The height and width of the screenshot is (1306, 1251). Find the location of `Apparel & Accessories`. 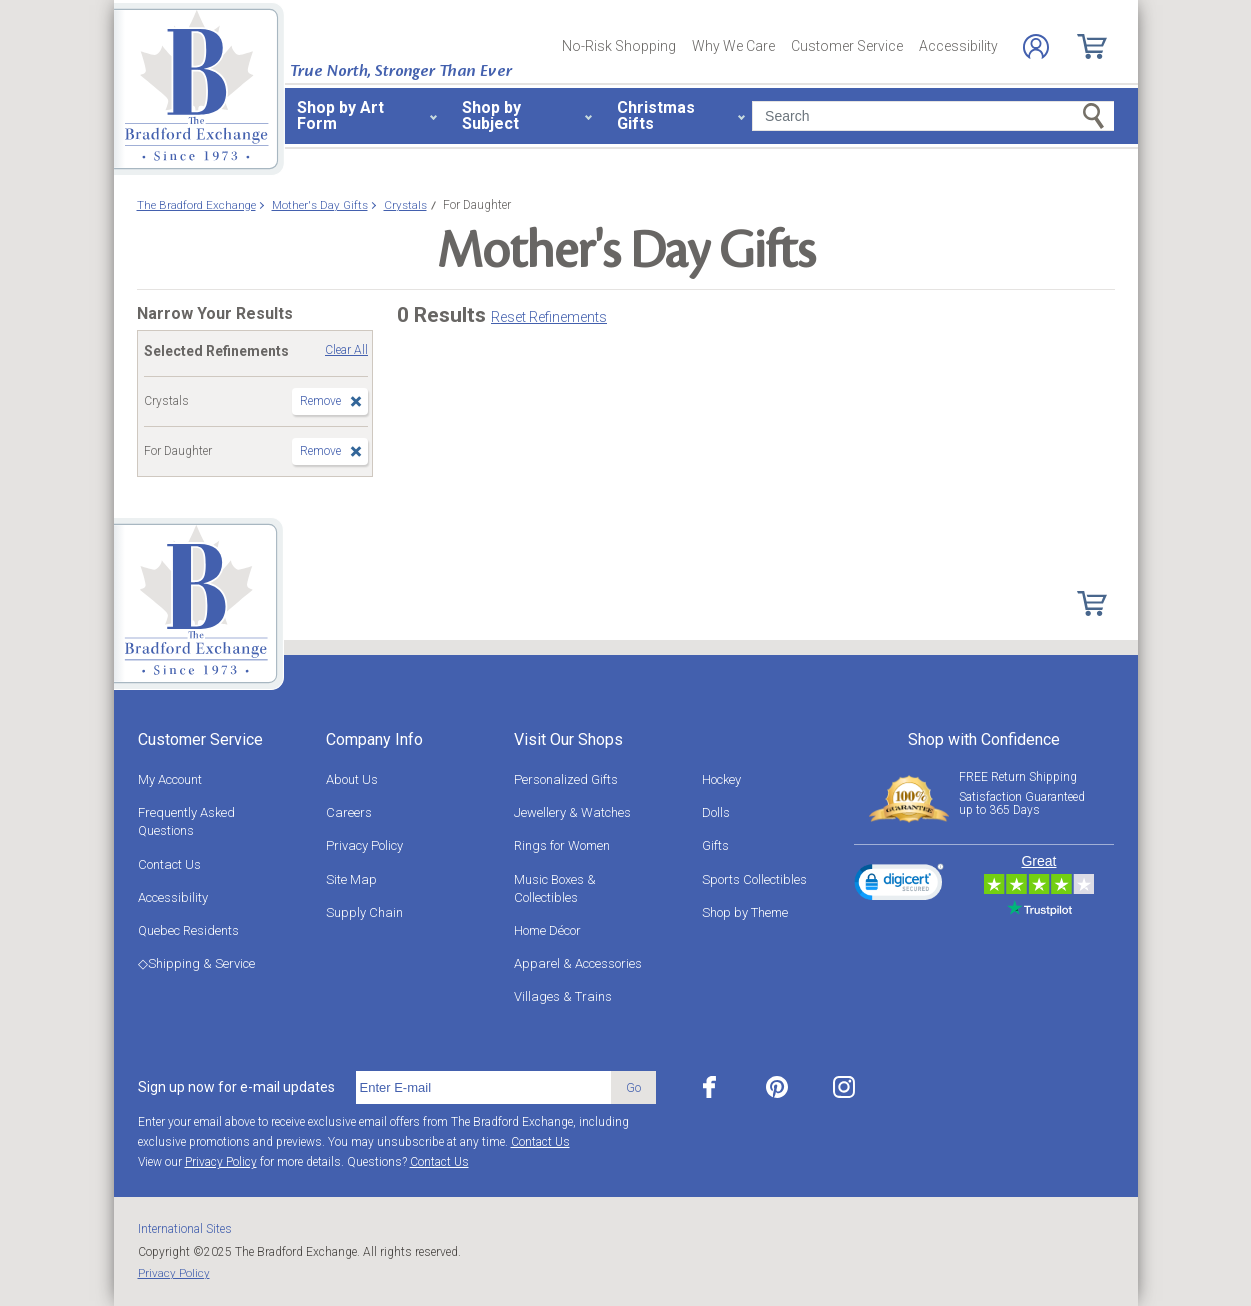

Apparel & Accessories is located at coordinates (578, 963).